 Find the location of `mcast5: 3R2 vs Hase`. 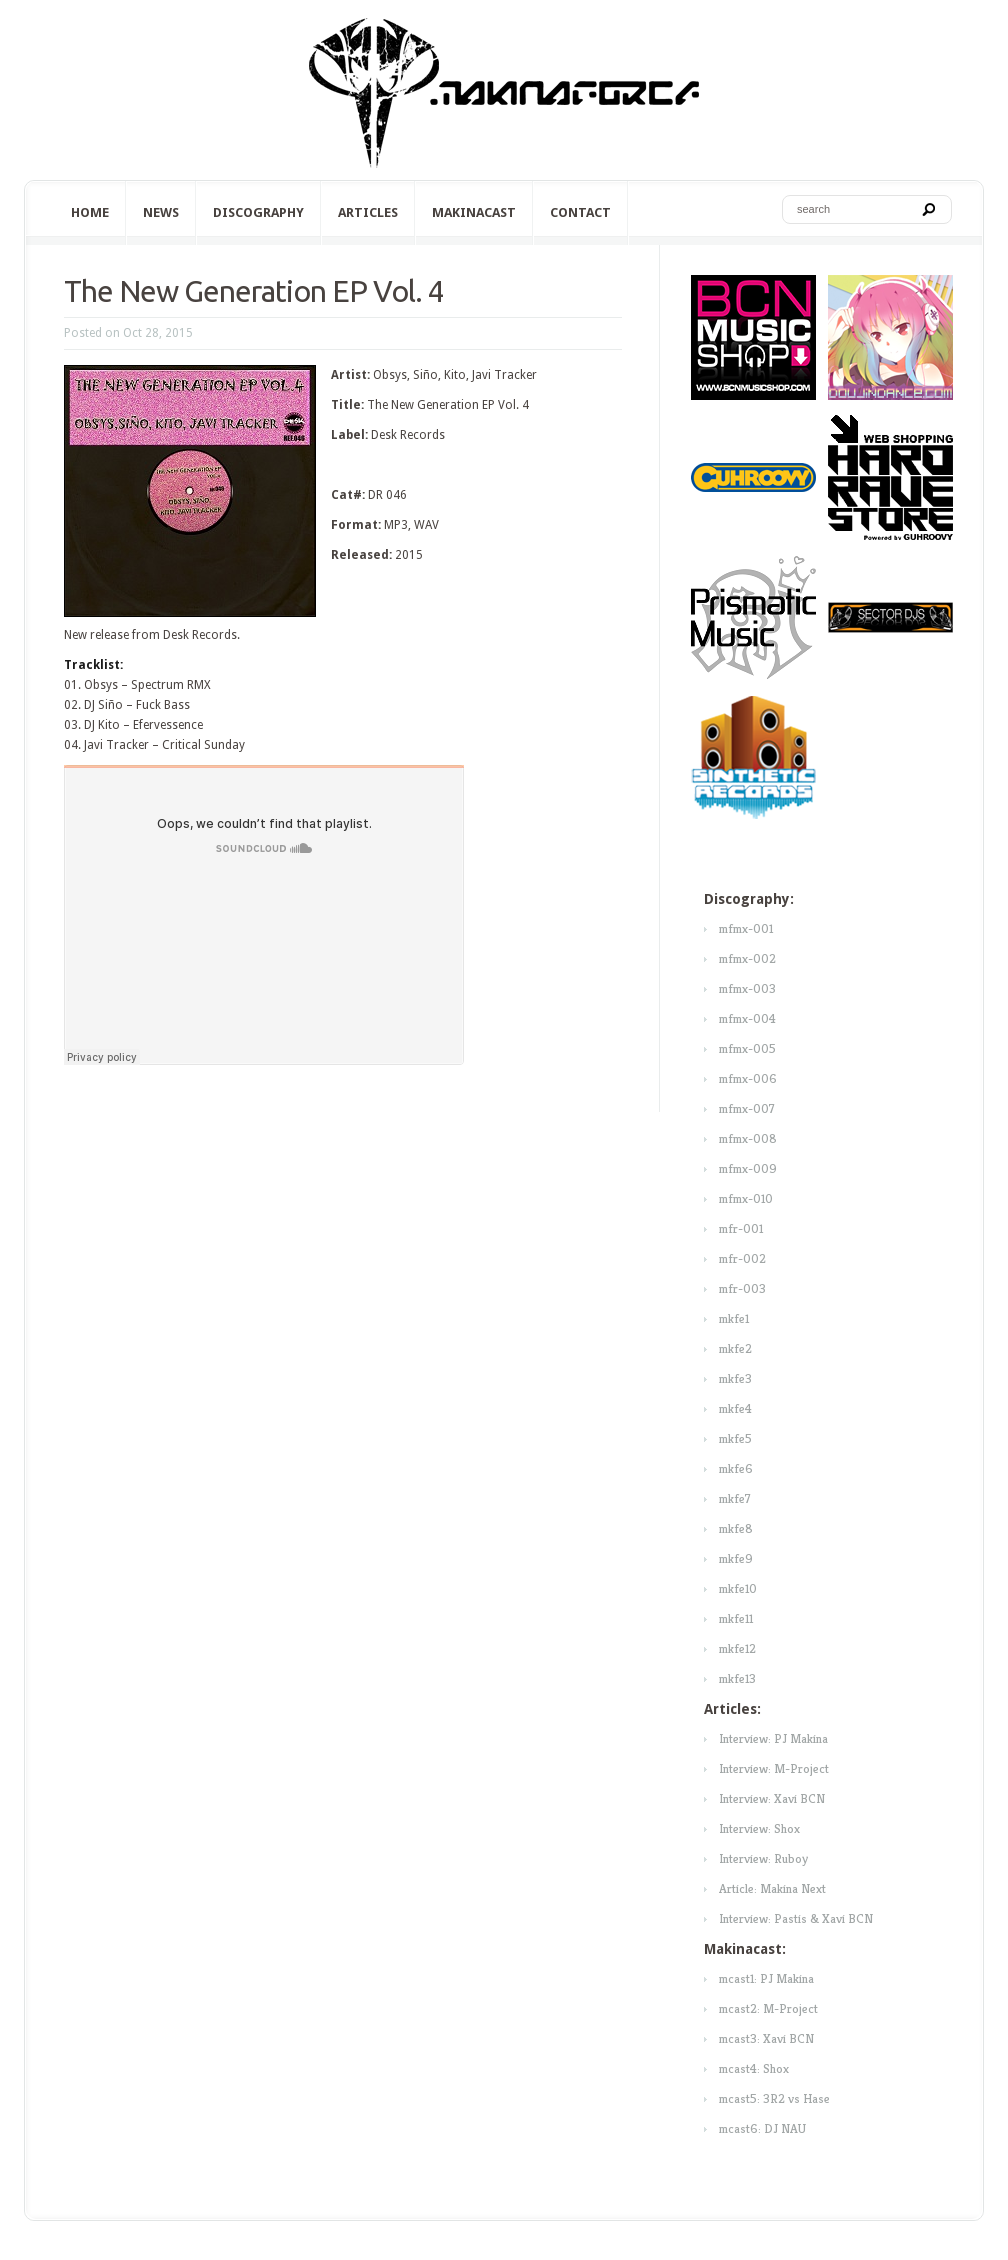

mcast5: 3R2 vs Hase is located at coordinates (774, 2098).